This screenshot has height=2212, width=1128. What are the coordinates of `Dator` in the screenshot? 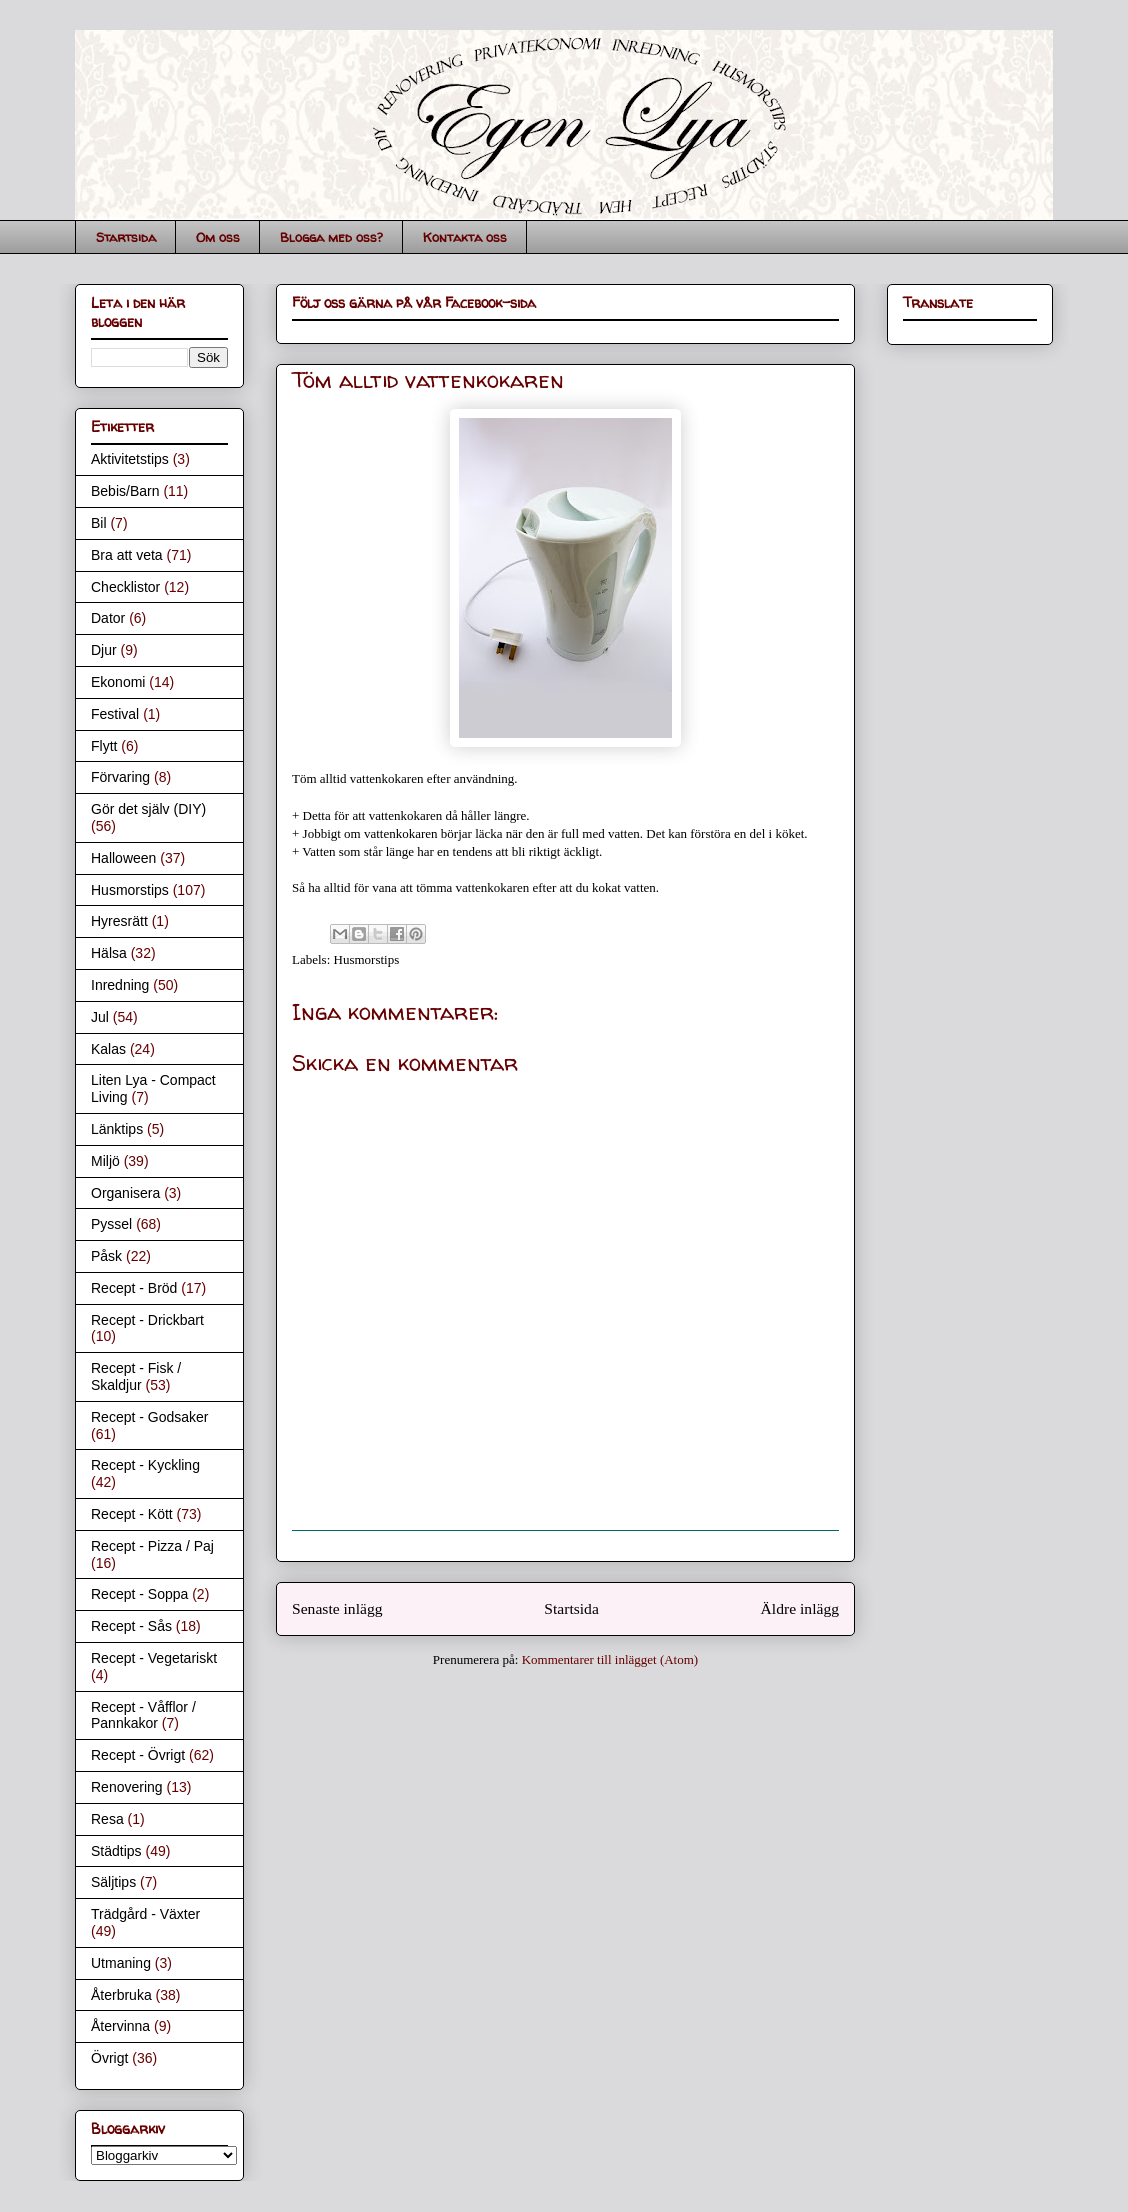 It's located at (108, 618).